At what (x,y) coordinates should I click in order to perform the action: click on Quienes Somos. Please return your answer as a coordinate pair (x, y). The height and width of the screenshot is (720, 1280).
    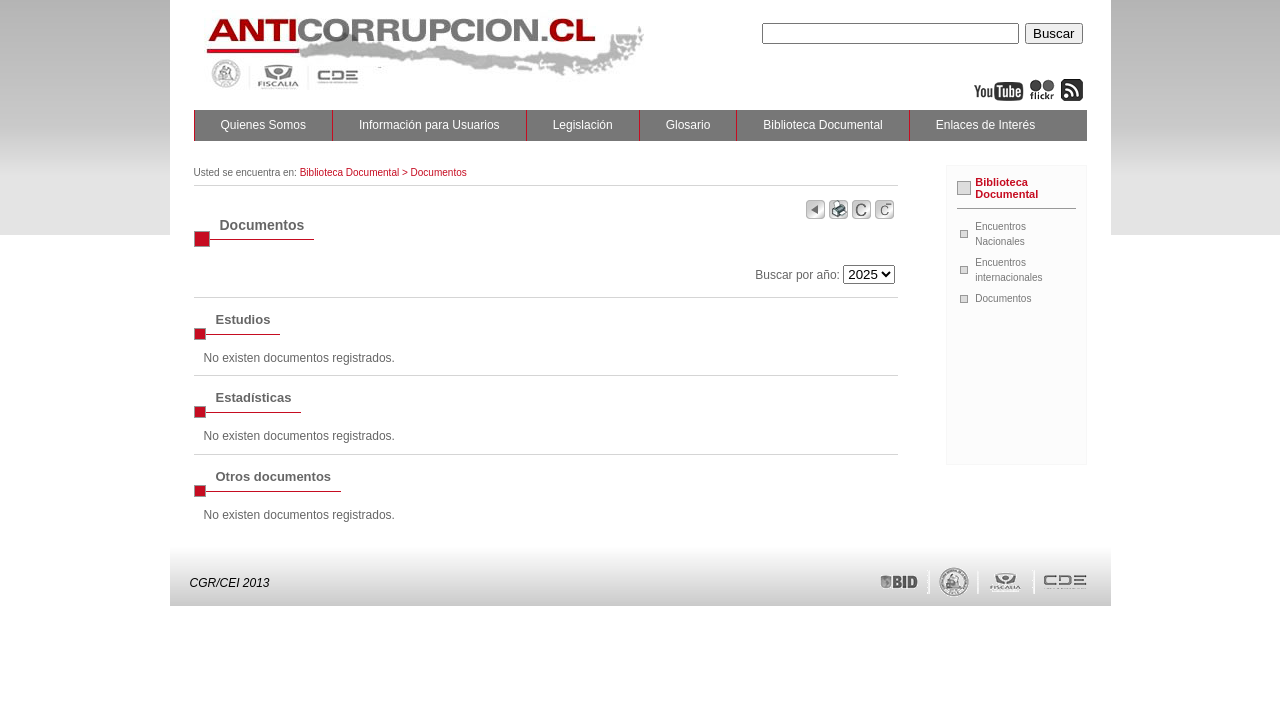
    Looking at the image, I should click on (263, 125).